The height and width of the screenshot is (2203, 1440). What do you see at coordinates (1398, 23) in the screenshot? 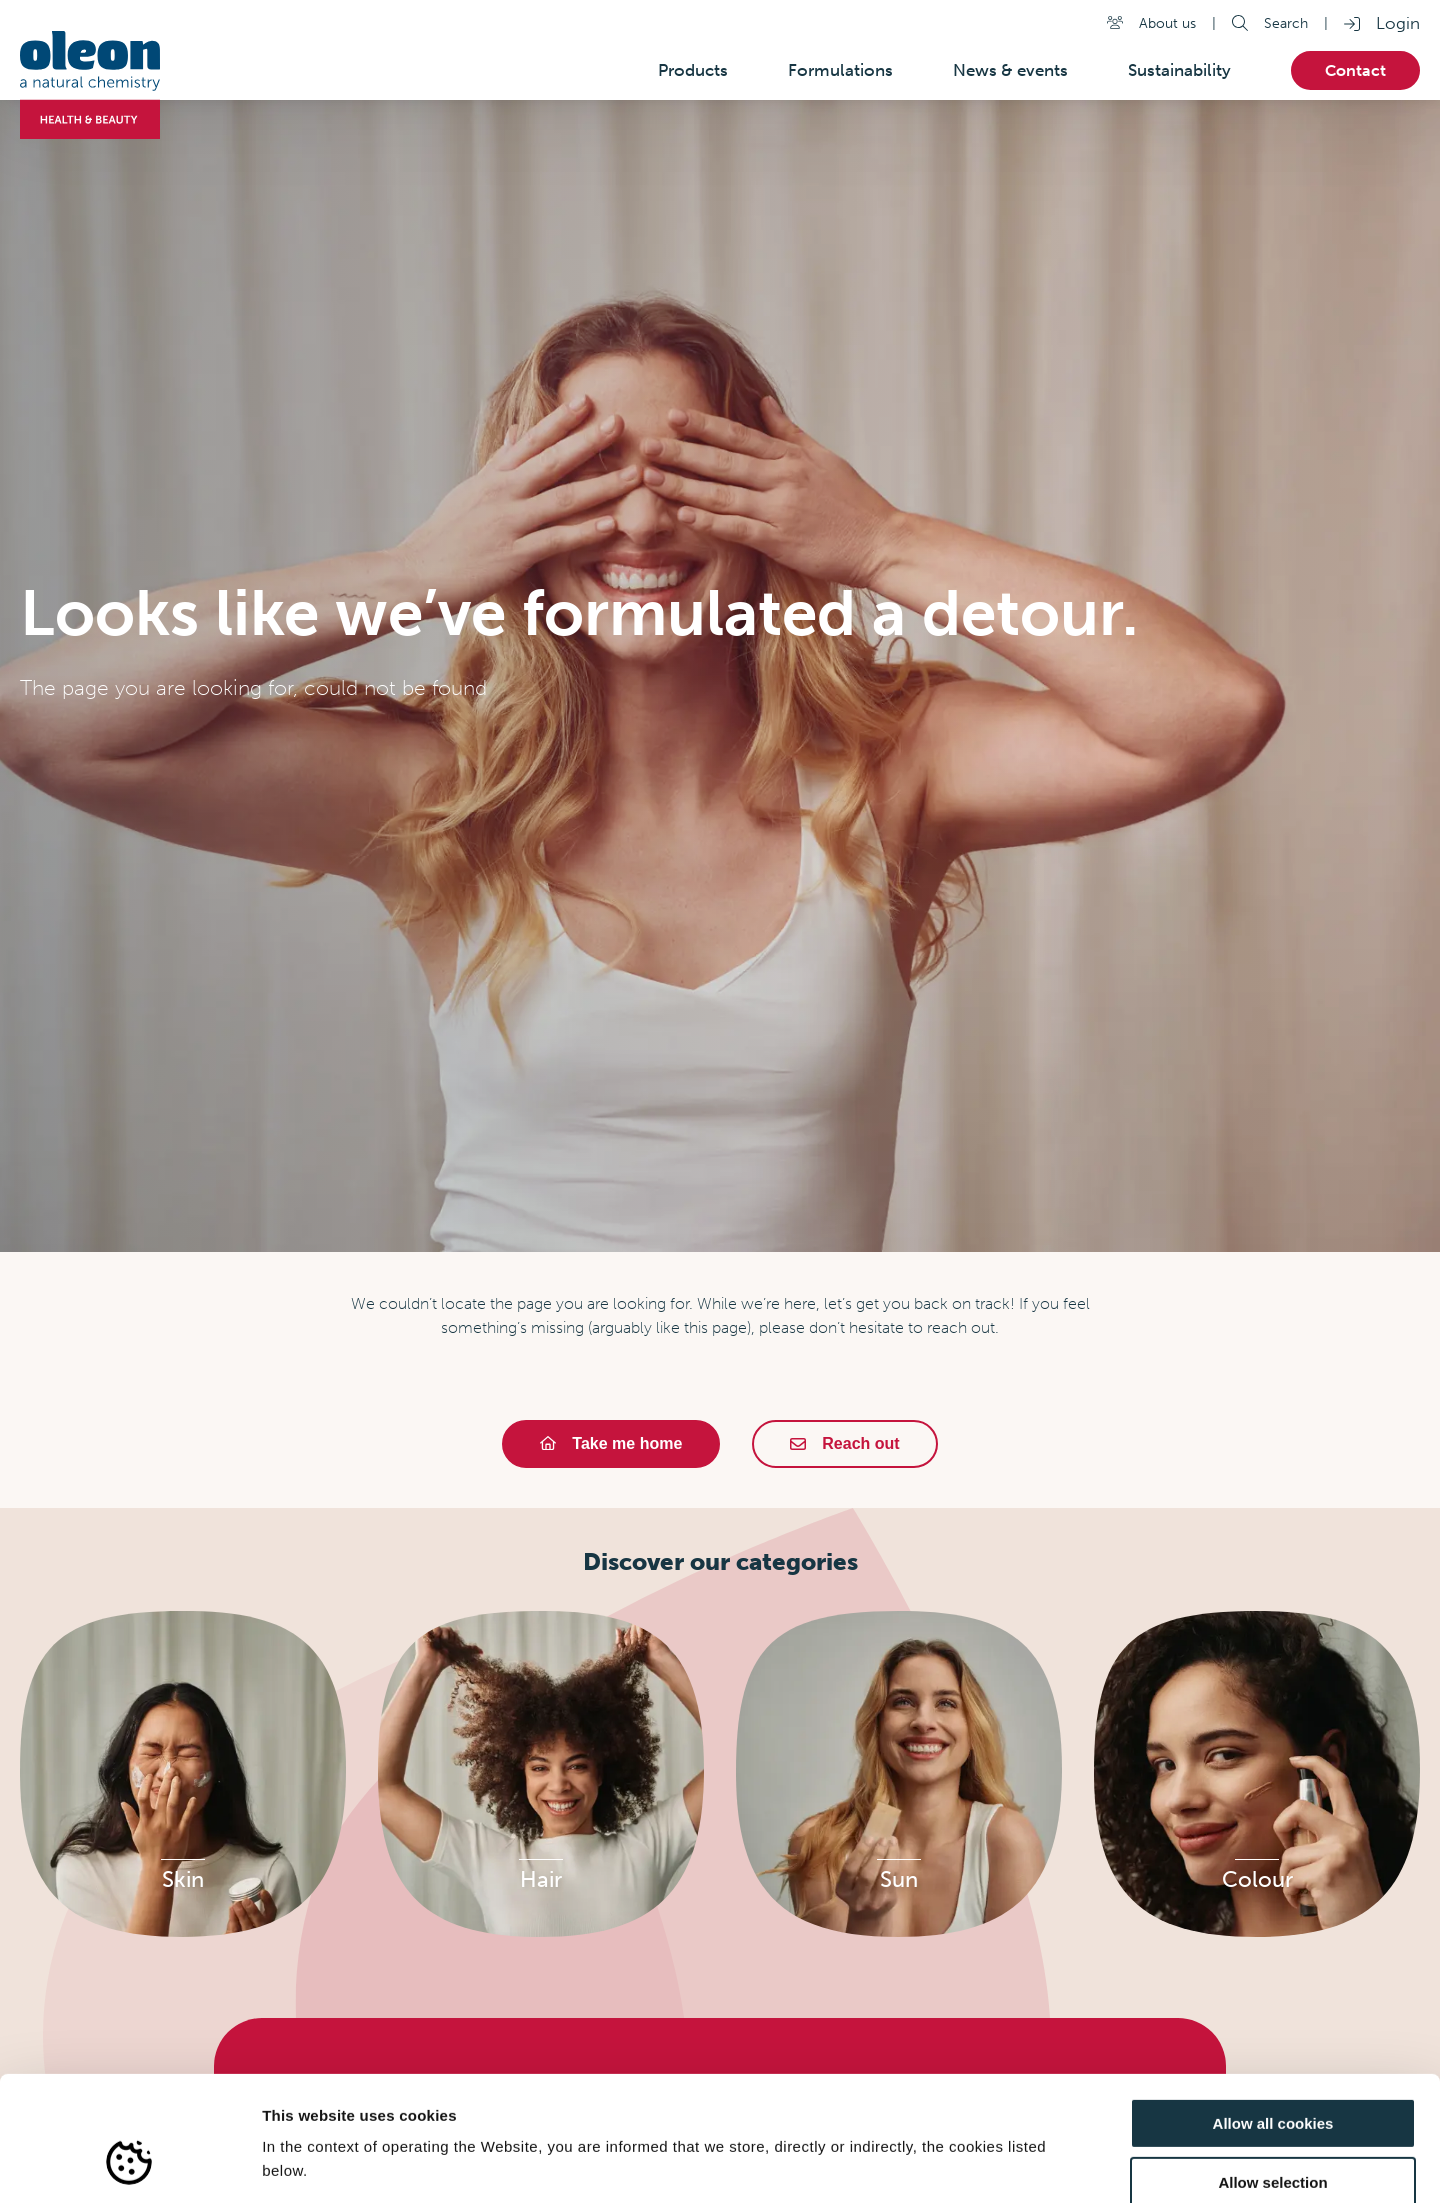
I see `Login` at bounding box center [1398, 23].